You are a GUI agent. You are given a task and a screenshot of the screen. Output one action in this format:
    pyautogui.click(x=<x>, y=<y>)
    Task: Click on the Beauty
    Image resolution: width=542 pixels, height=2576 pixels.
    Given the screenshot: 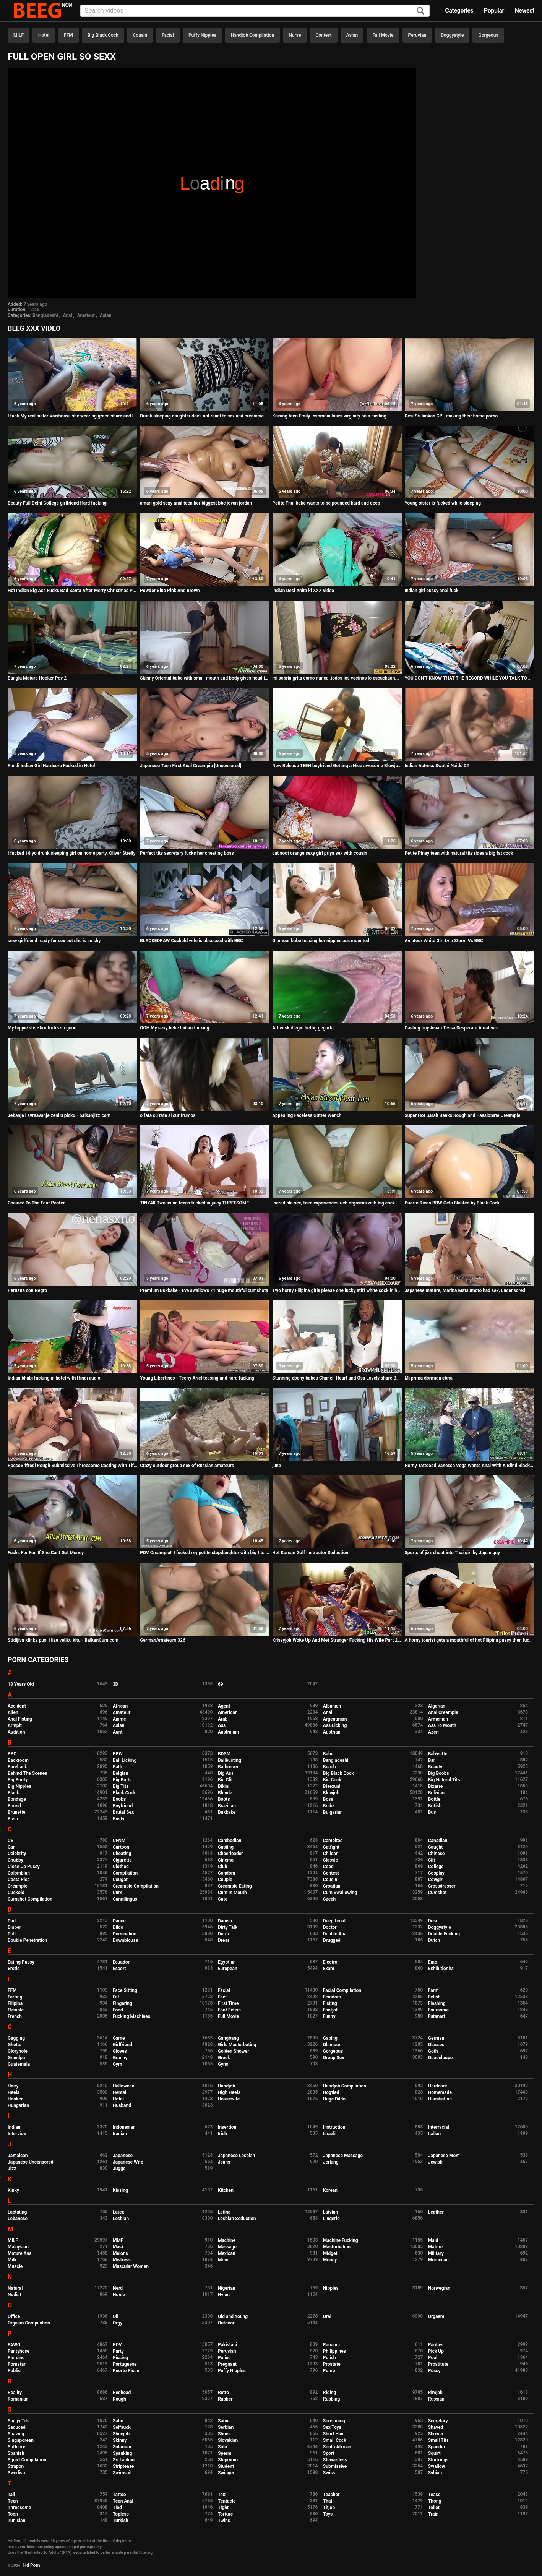 What is the action you would take?
    pyautogui.click(x=435, y=1766)
    